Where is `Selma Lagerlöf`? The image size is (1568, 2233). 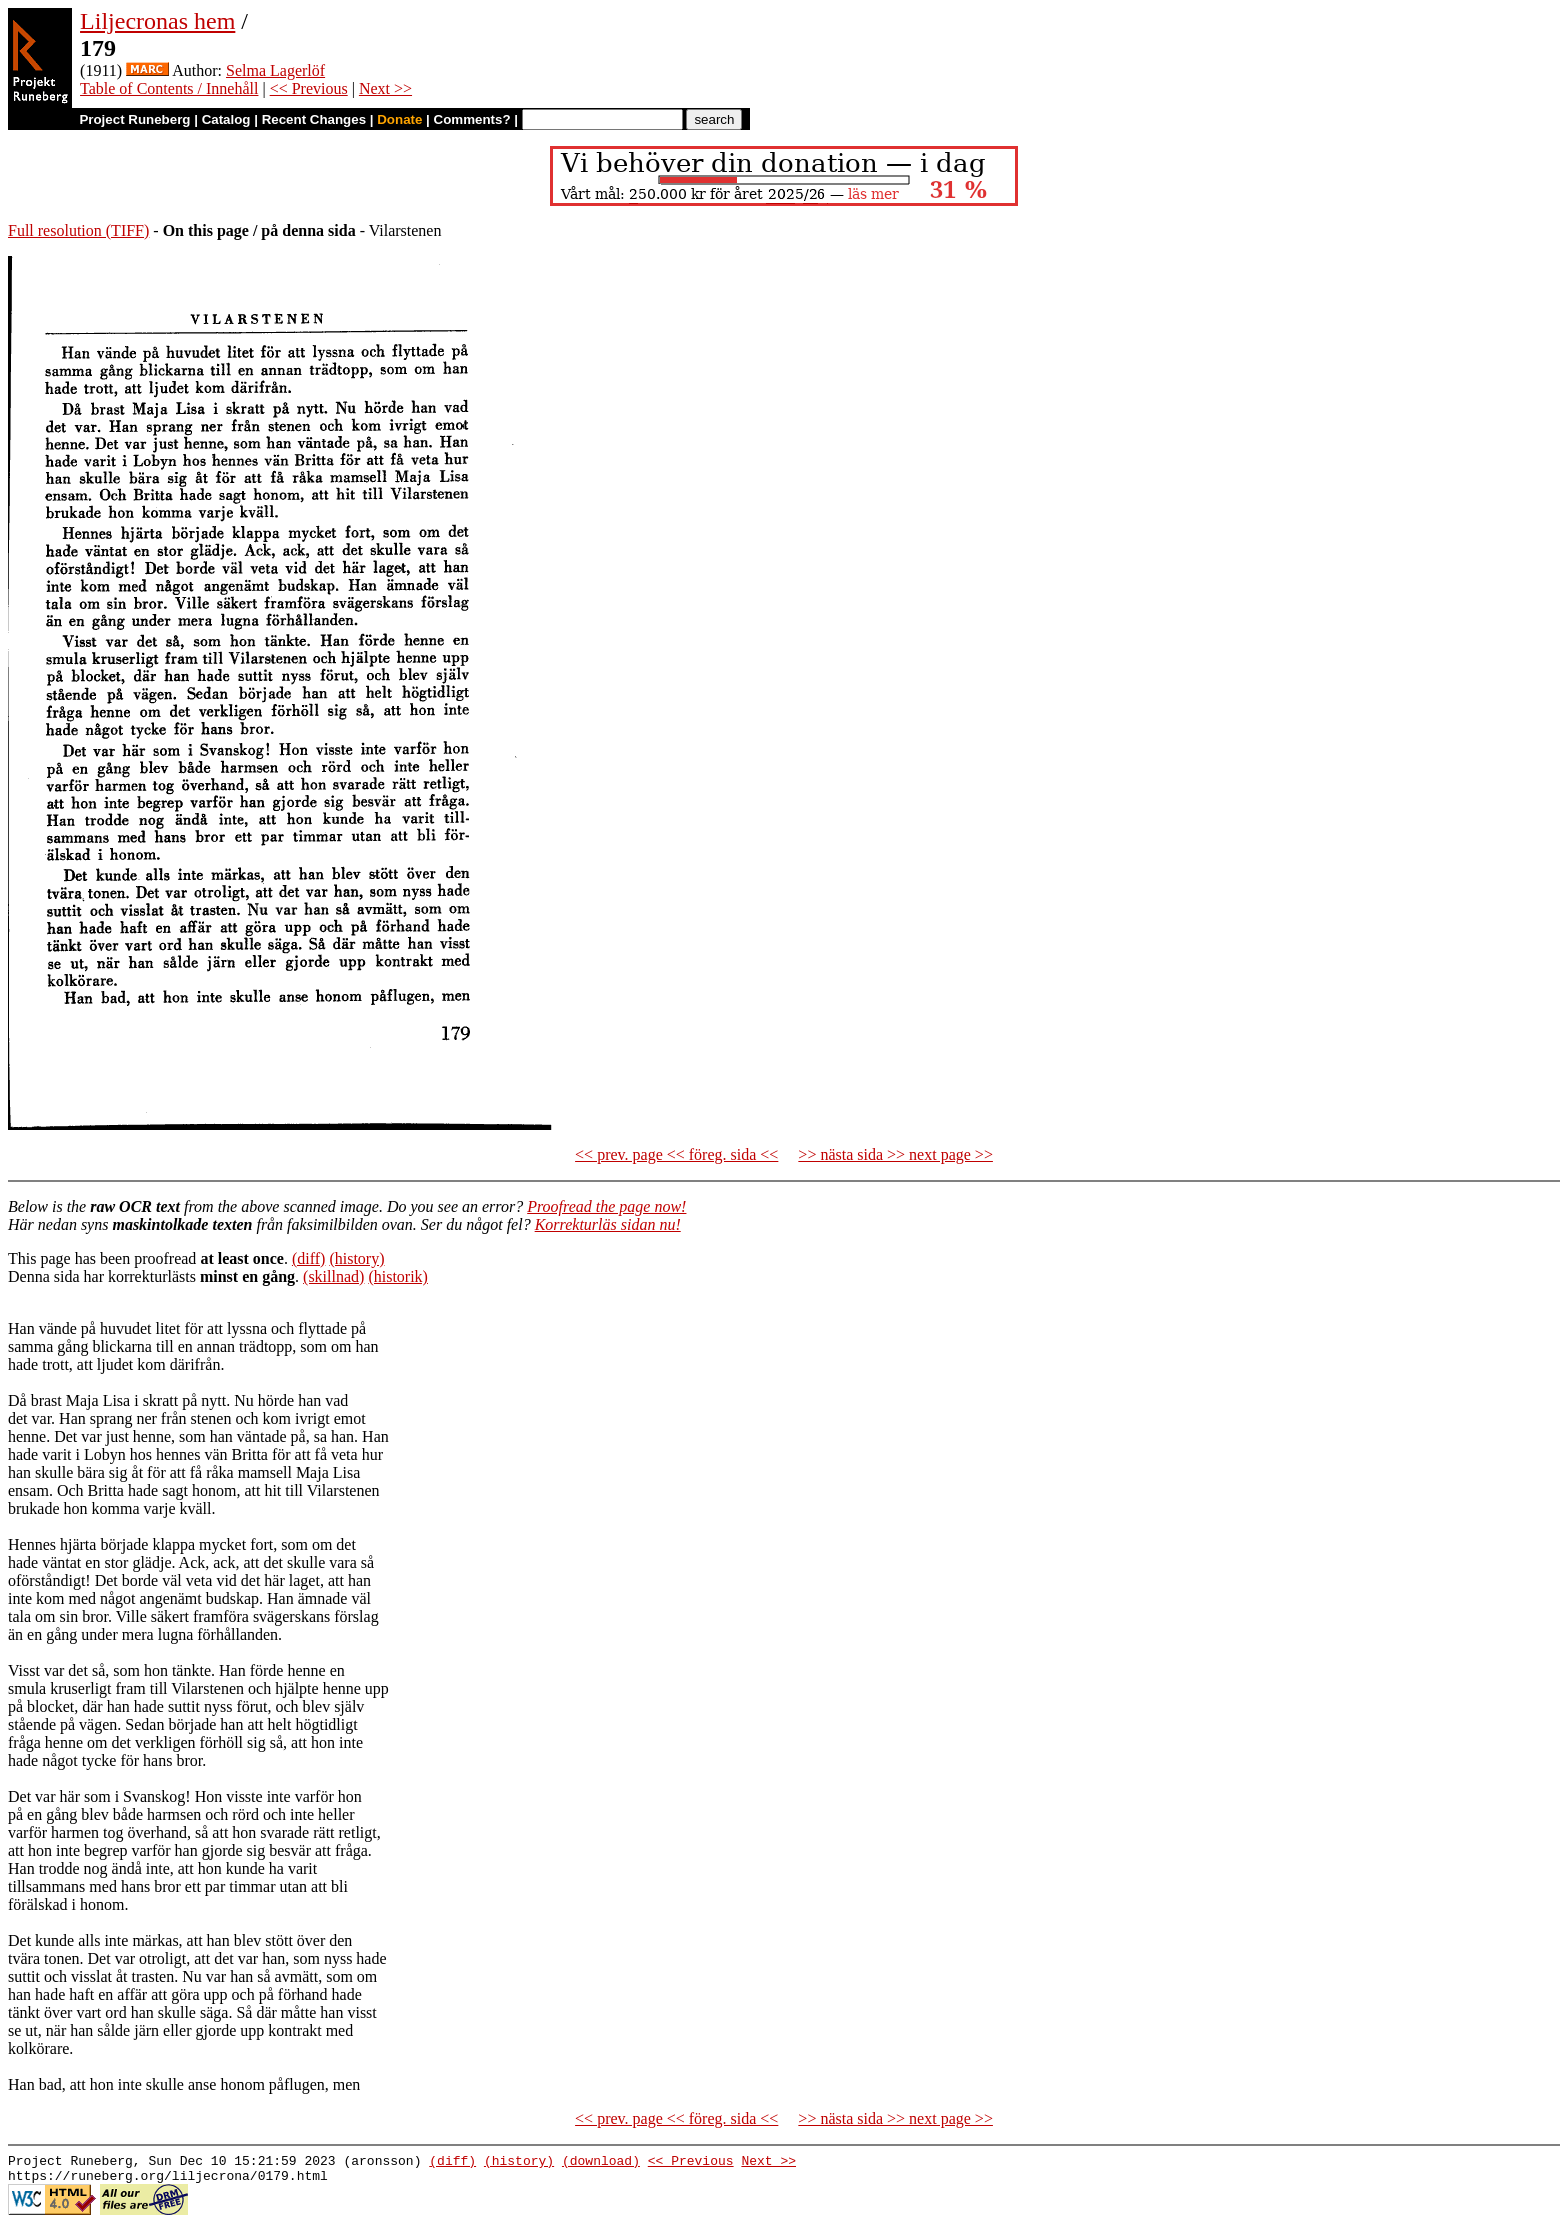
Selma Lagerlöf is located at coordinates (275, 70).